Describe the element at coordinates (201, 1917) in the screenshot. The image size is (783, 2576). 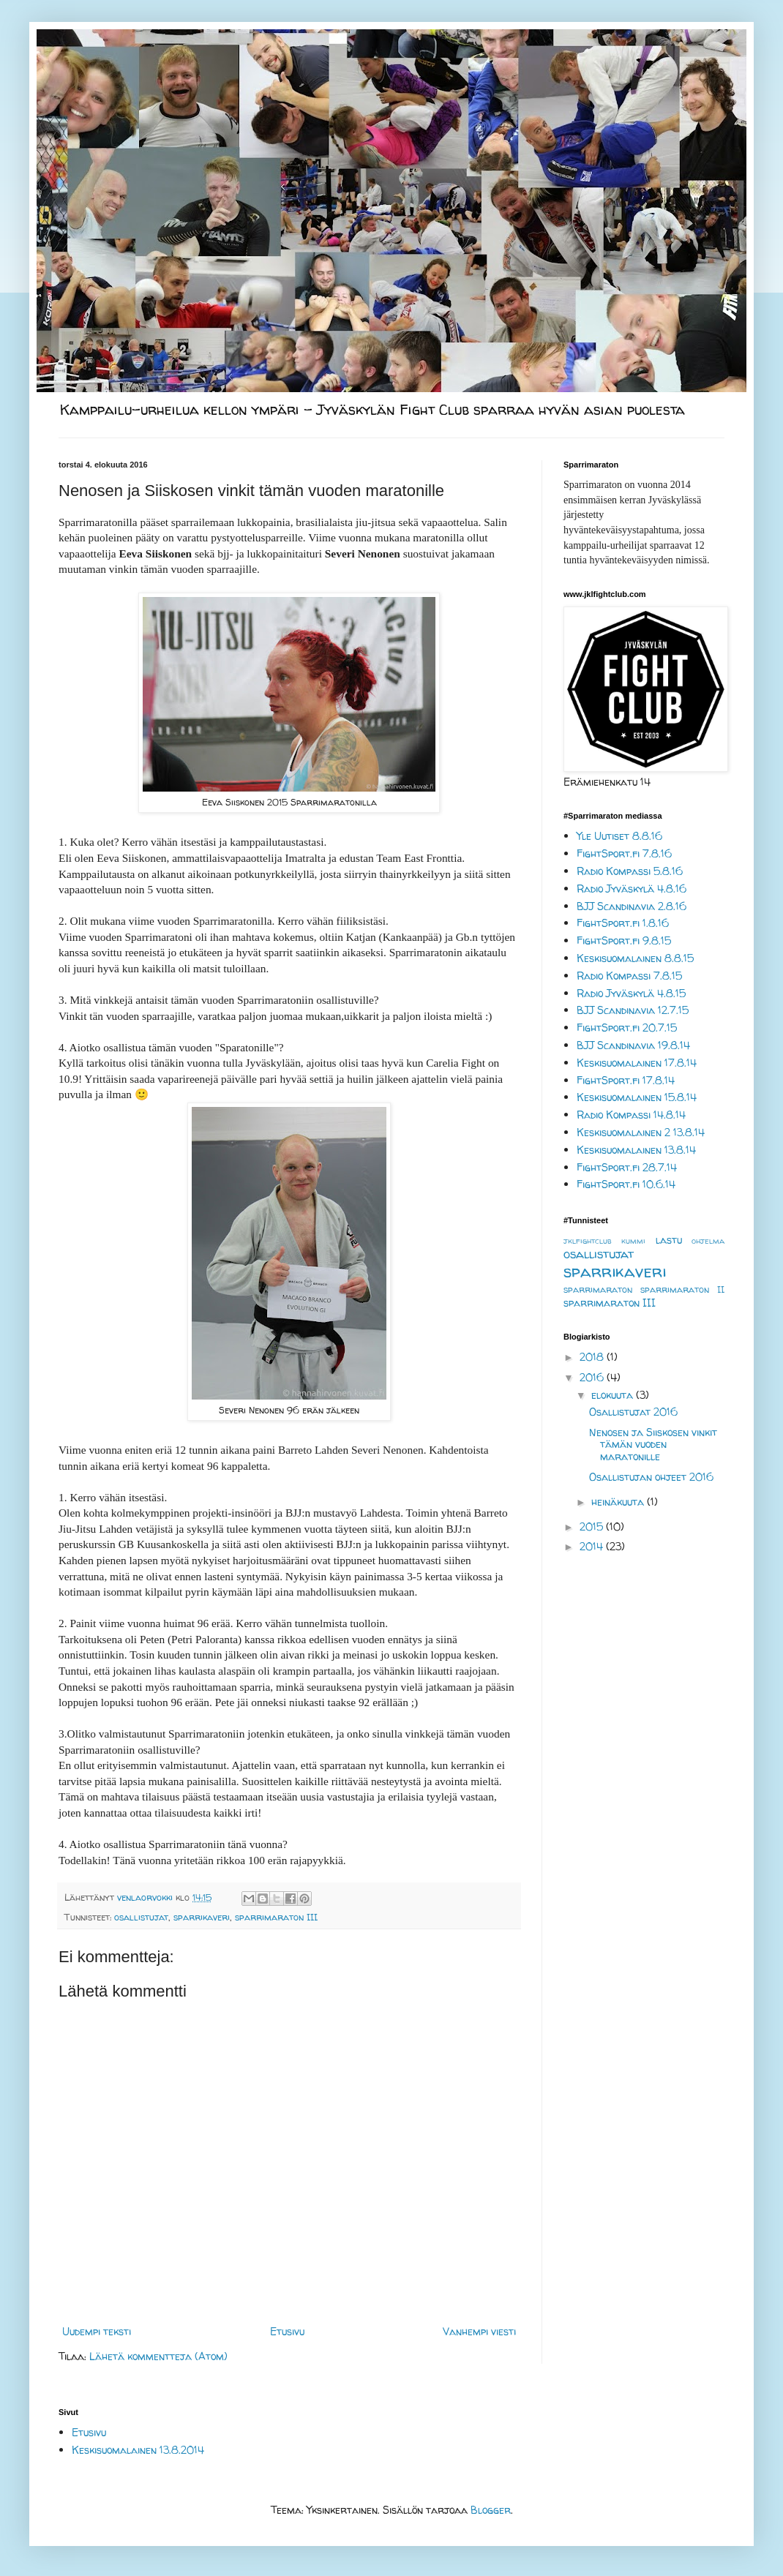
I see `sparrikaveri` at that location.